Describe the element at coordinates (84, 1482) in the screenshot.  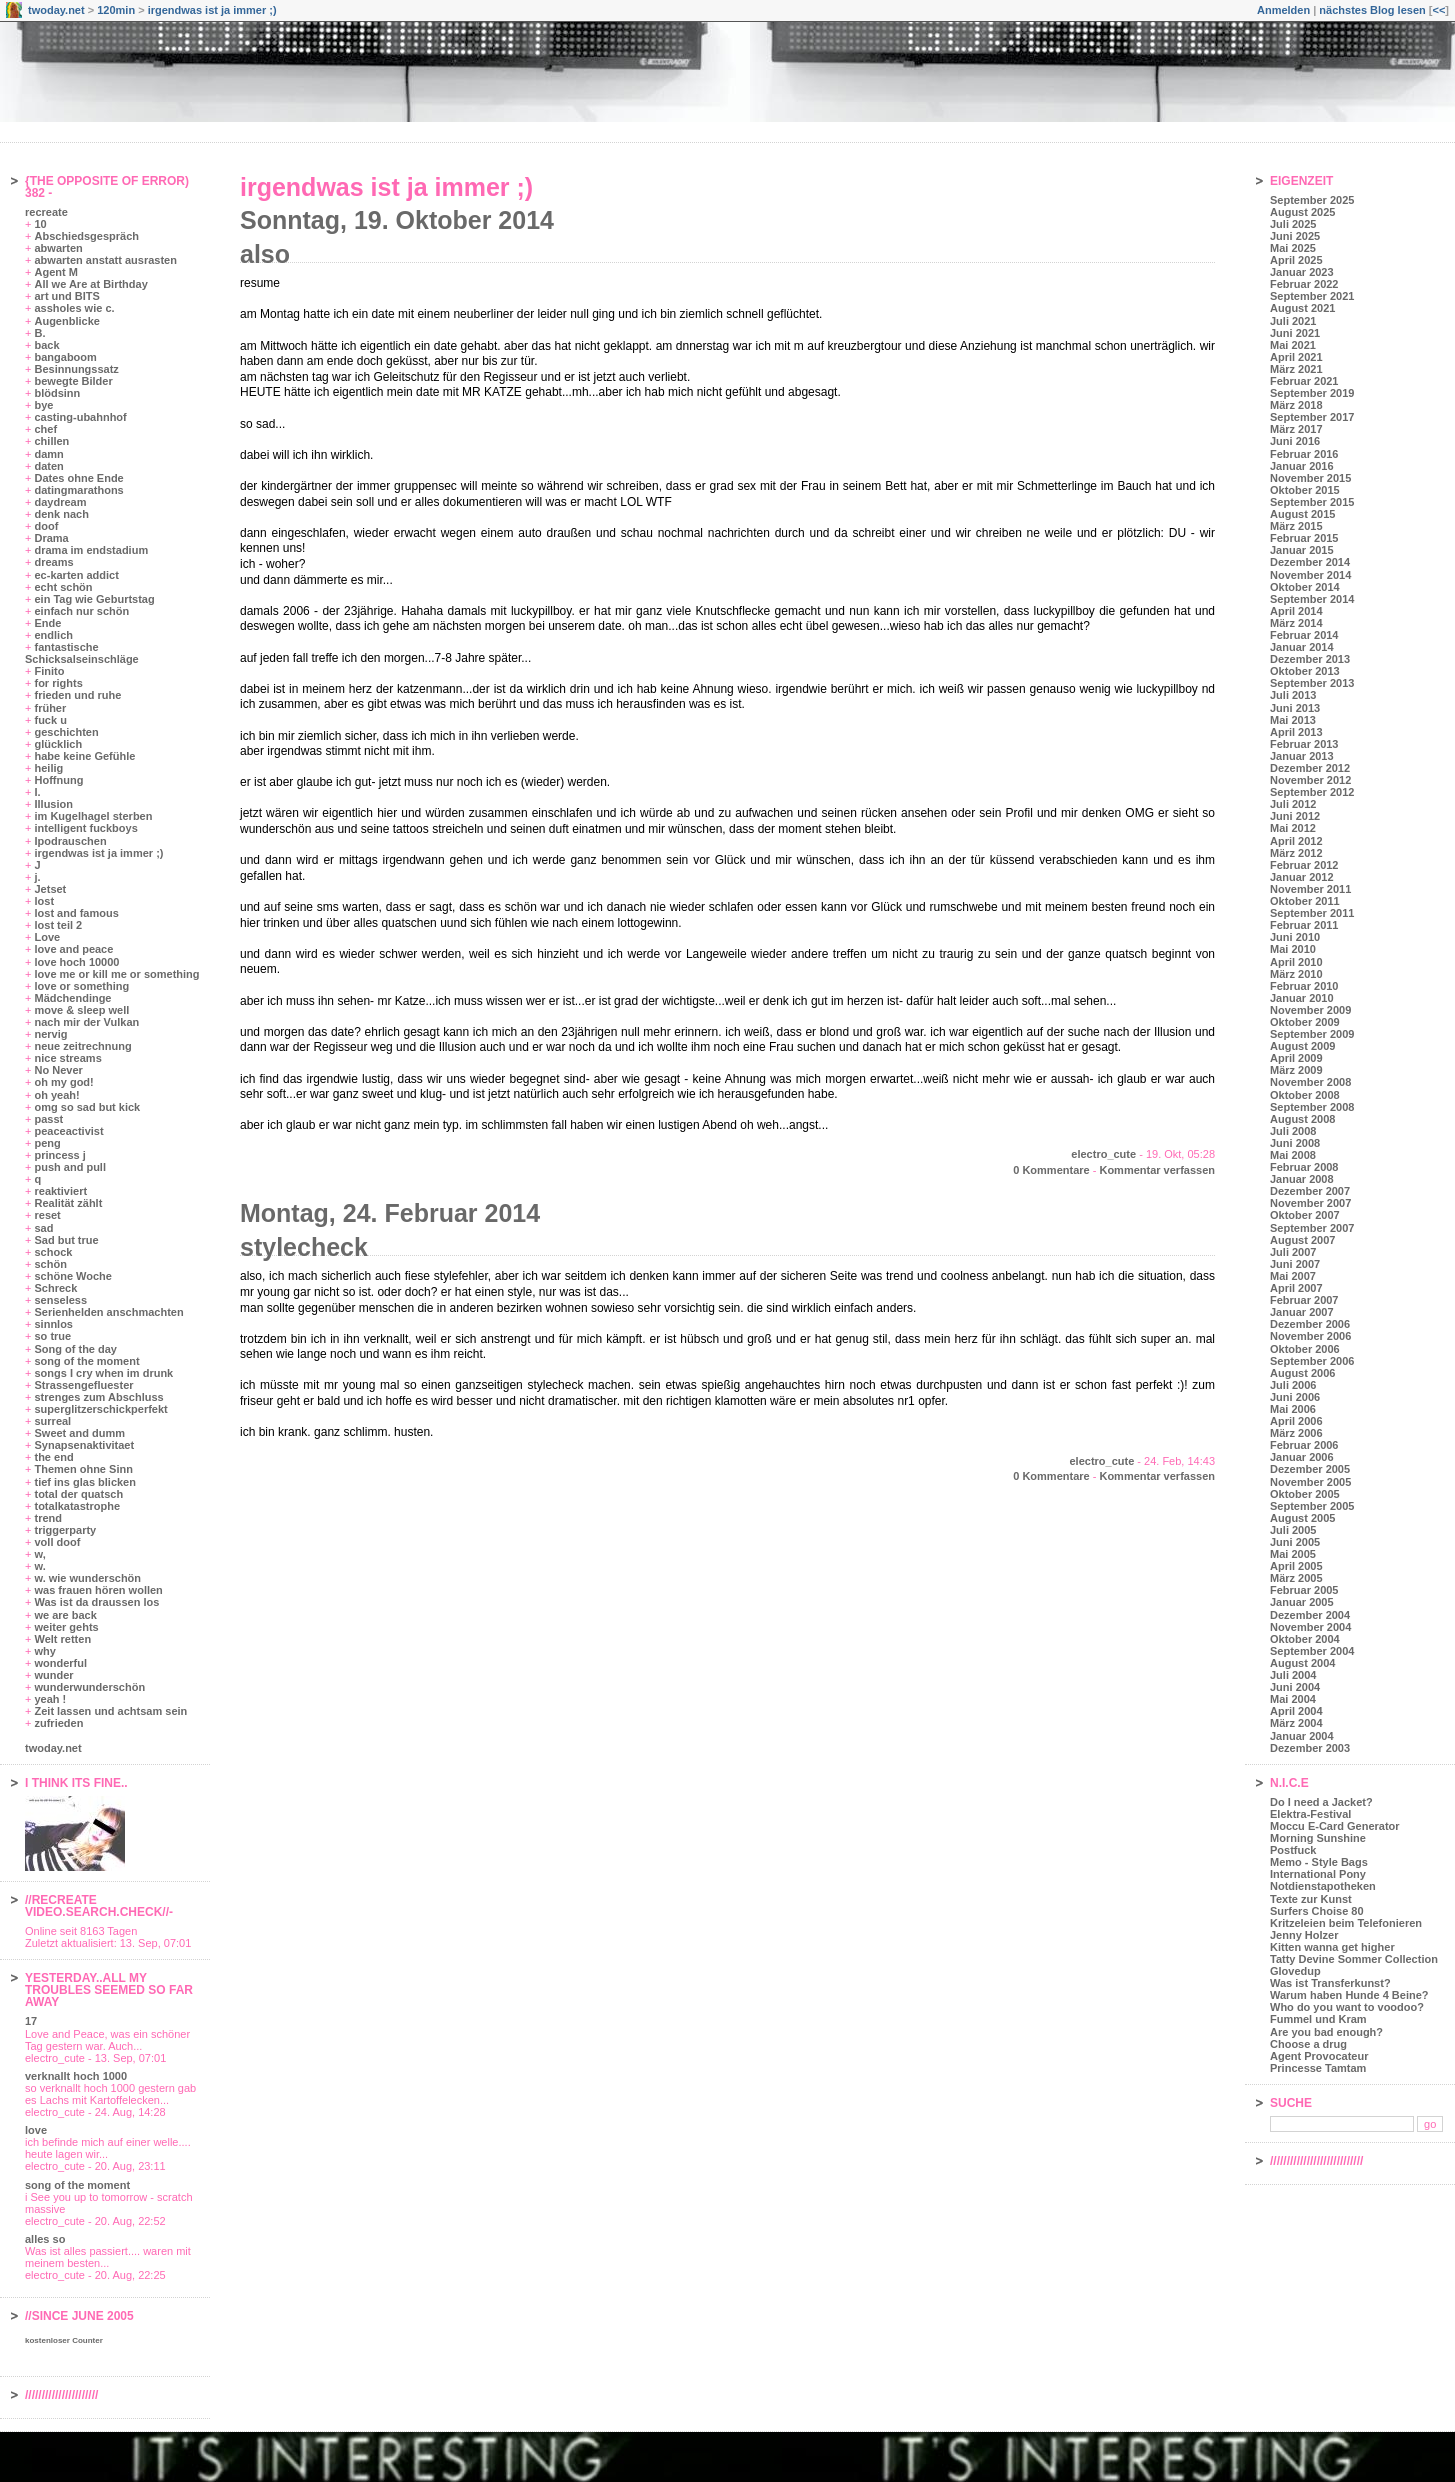
I see `tief ins glas blicken` at that location.